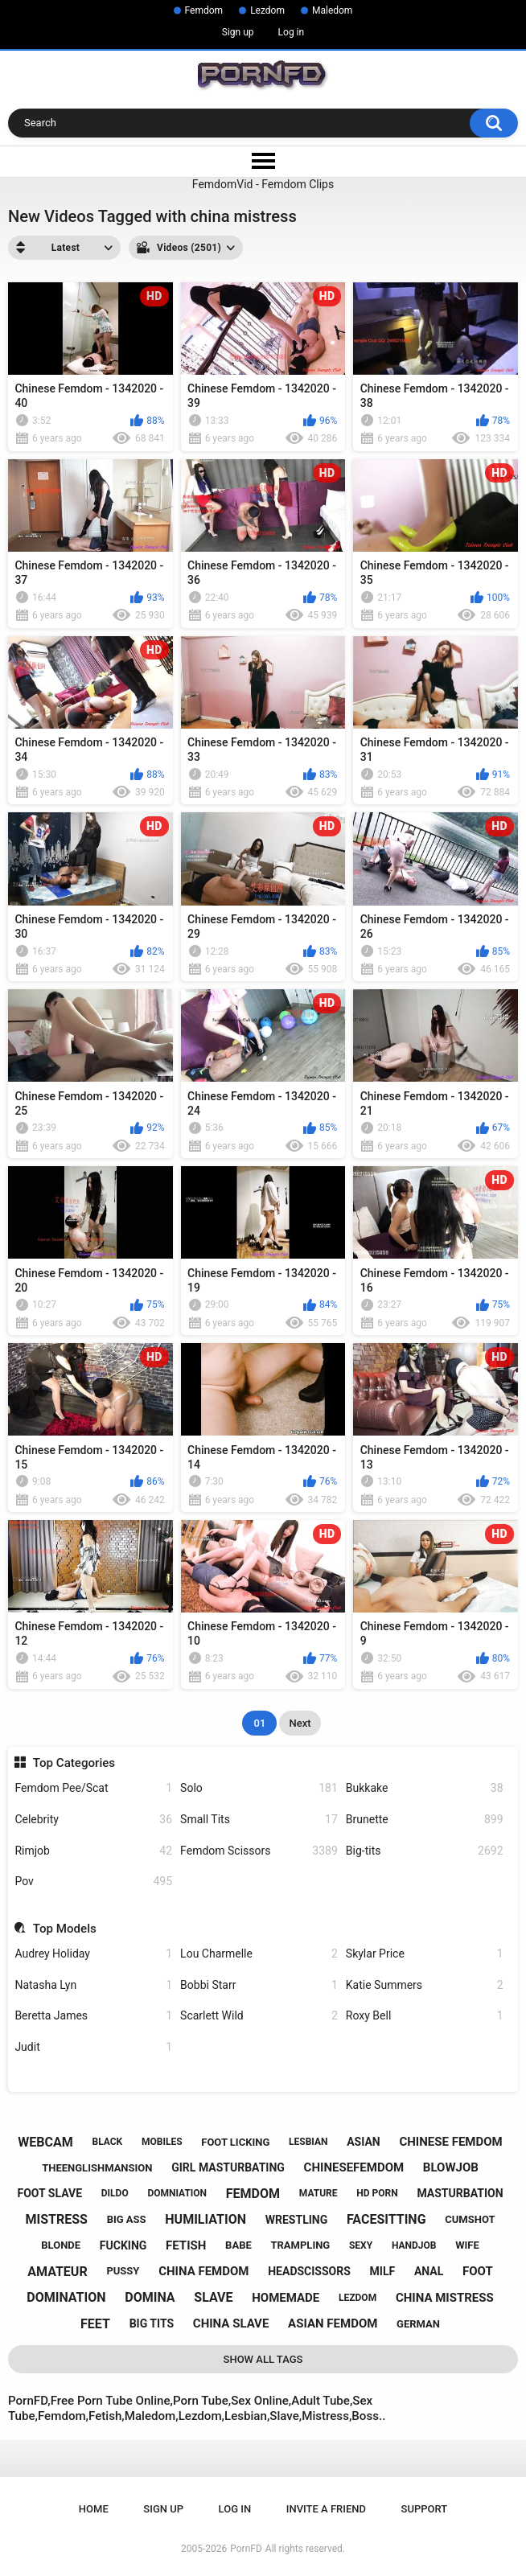 The image size is (526, 2576). Describe the element at coordinates (115, 2193) in the screenshot. I see `dildo` at that location.